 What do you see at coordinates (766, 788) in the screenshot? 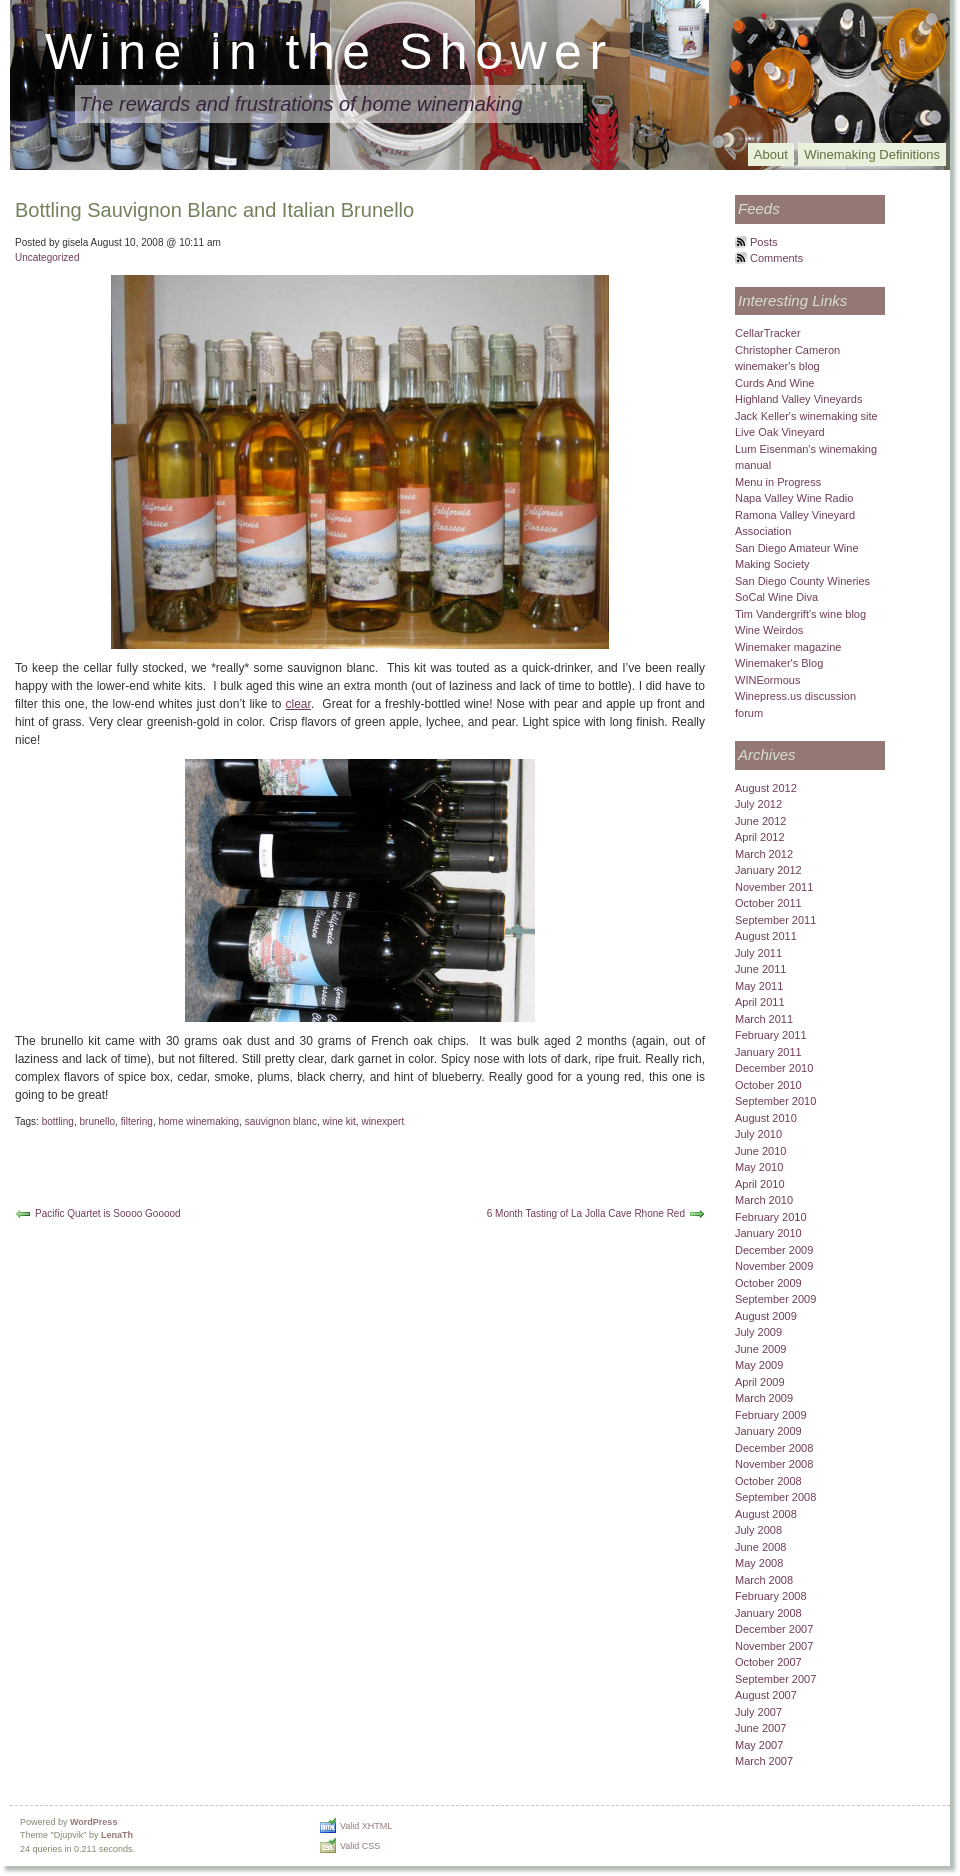
I see `August 2012` at bounding box center [766, 788].